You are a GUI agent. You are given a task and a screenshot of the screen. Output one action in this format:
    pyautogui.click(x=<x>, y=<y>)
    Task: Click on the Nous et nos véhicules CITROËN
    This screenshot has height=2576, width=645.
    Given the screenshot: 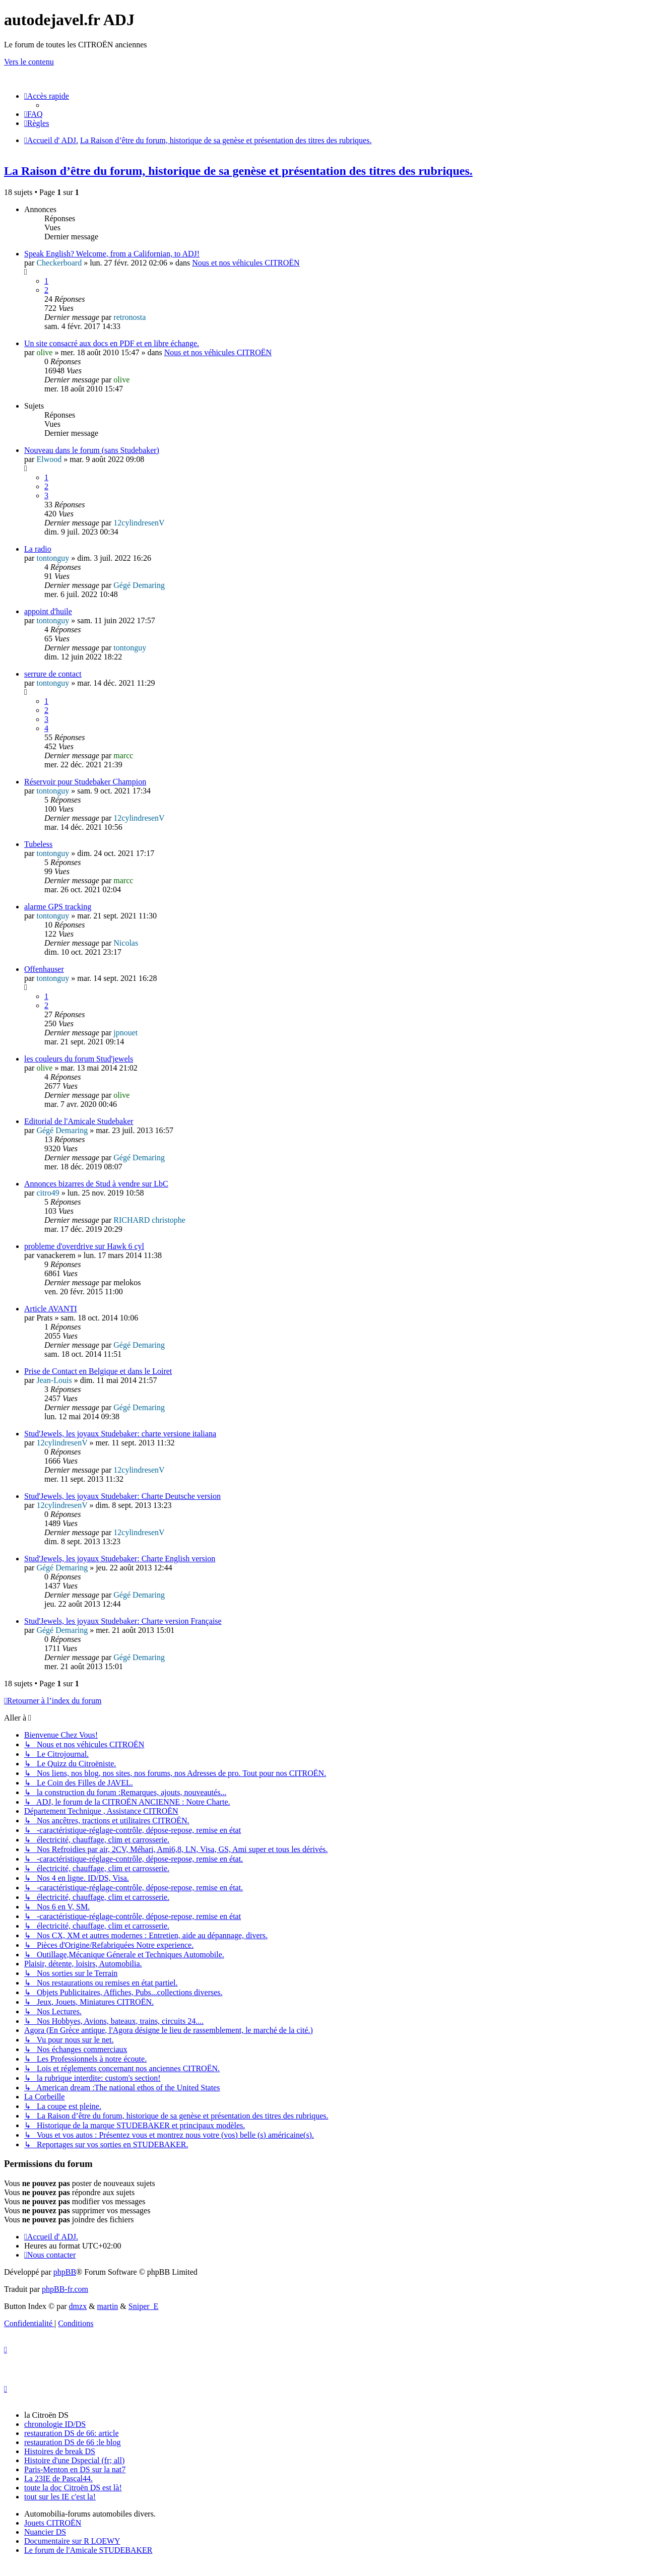 What is the action you would take?
    pyautogui.click(x=245, y=262)
    